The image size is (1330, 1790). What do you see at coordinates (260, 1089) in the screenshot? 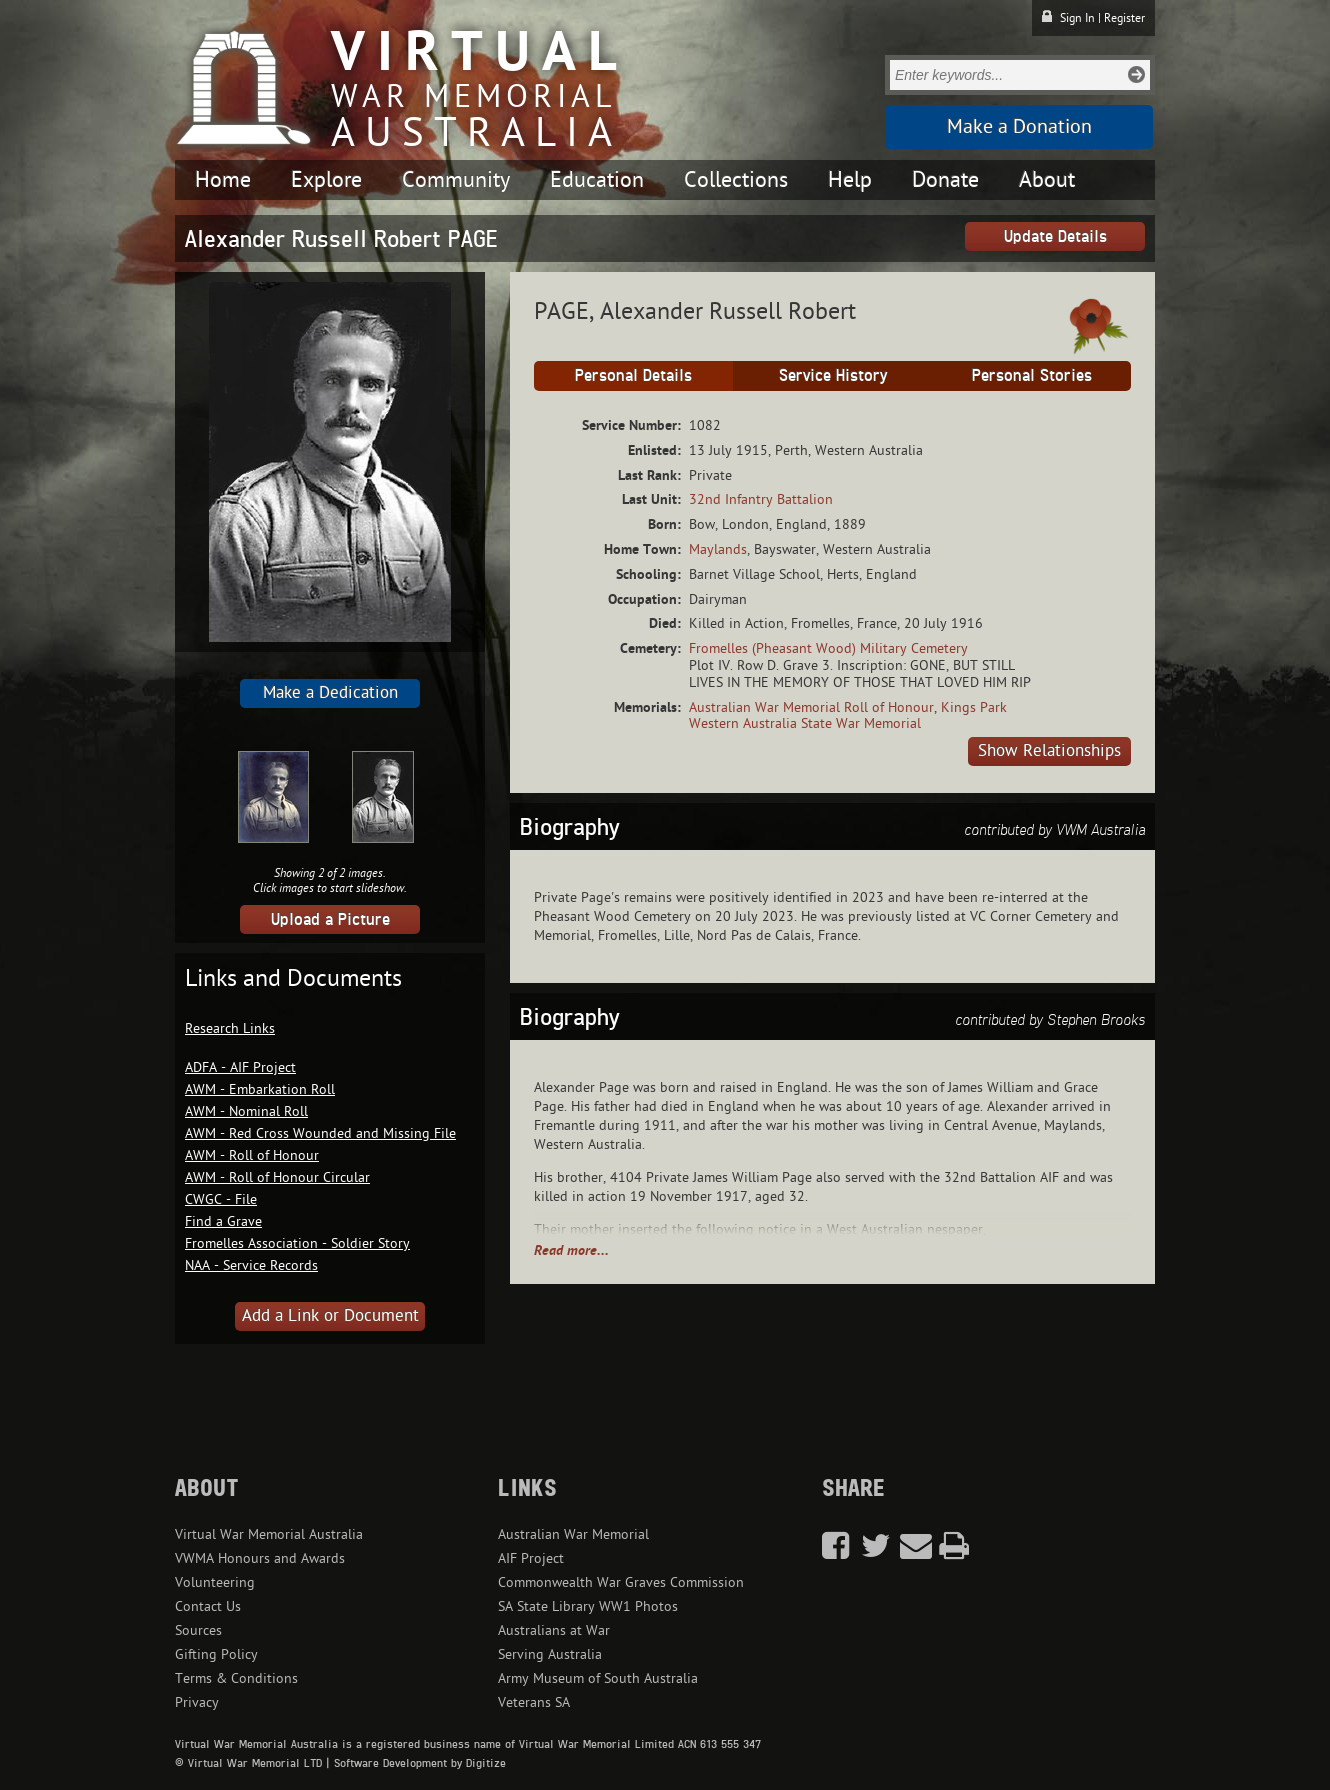
I see `AWM - Embarkation Roll` at bounding box center [260, 1089].